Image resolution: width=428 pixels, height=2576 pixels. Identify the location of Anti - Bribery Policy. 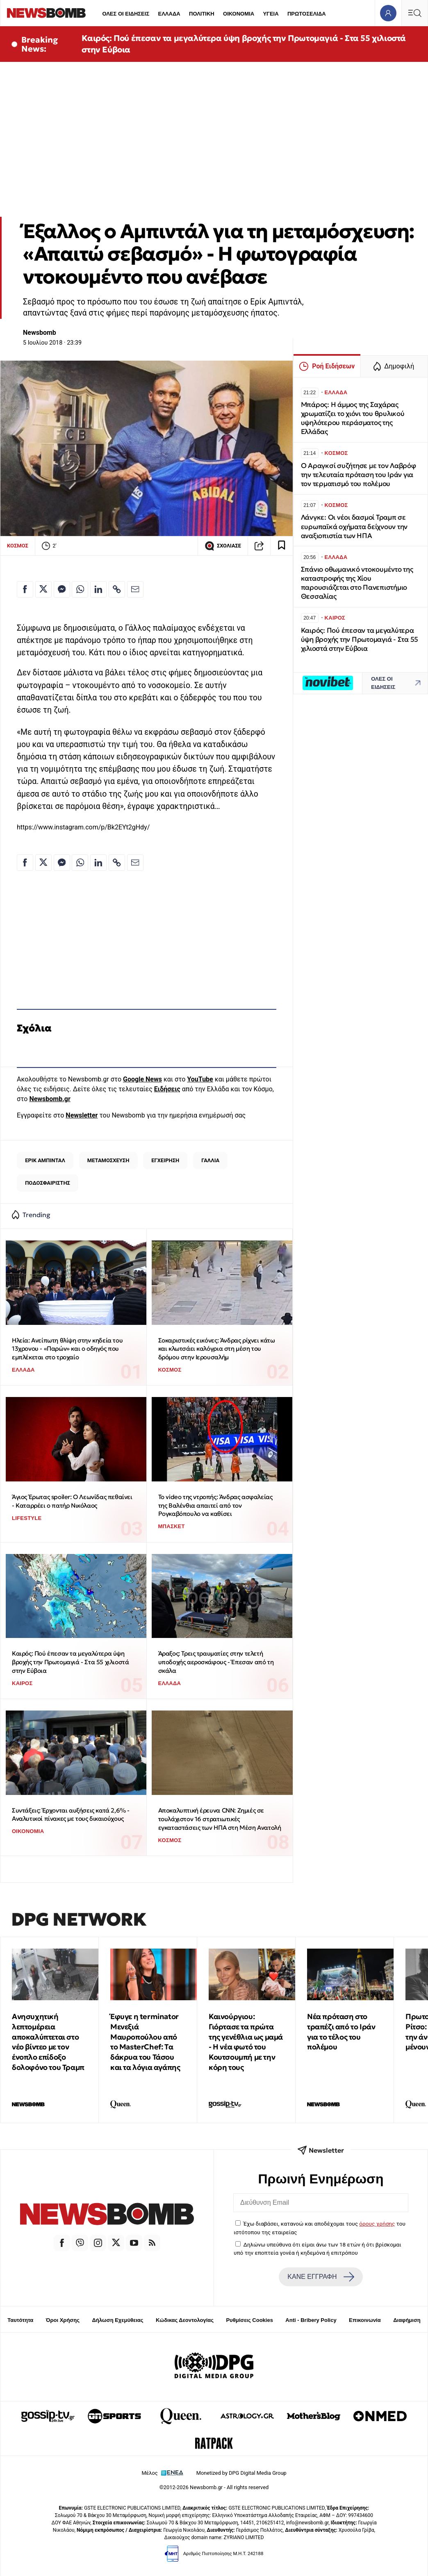
(310, 2320).